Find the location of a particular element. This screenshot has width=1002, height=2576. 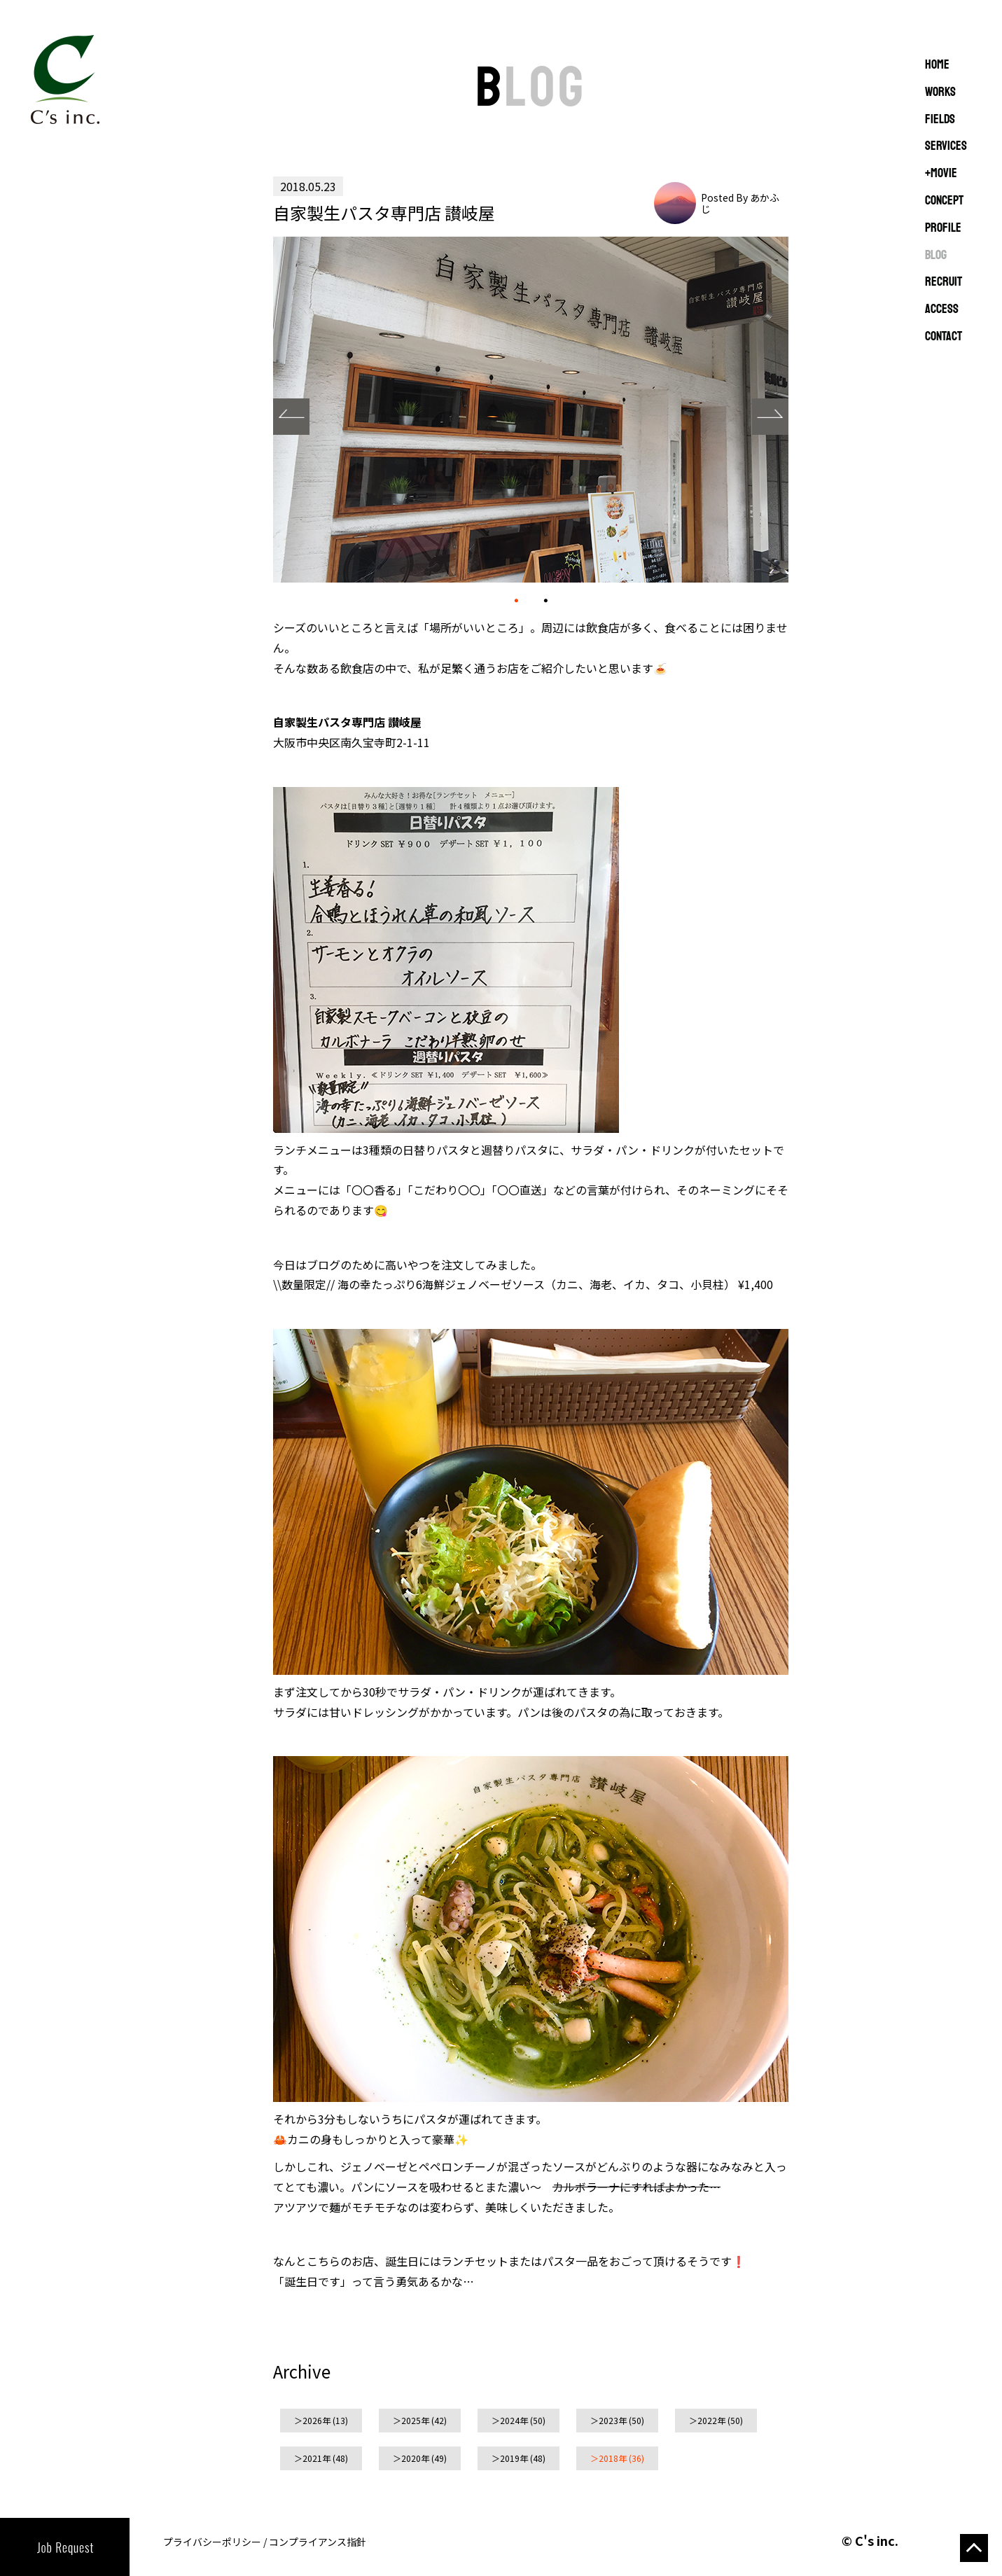

CONCEPT is located at coordinates (944, 201).